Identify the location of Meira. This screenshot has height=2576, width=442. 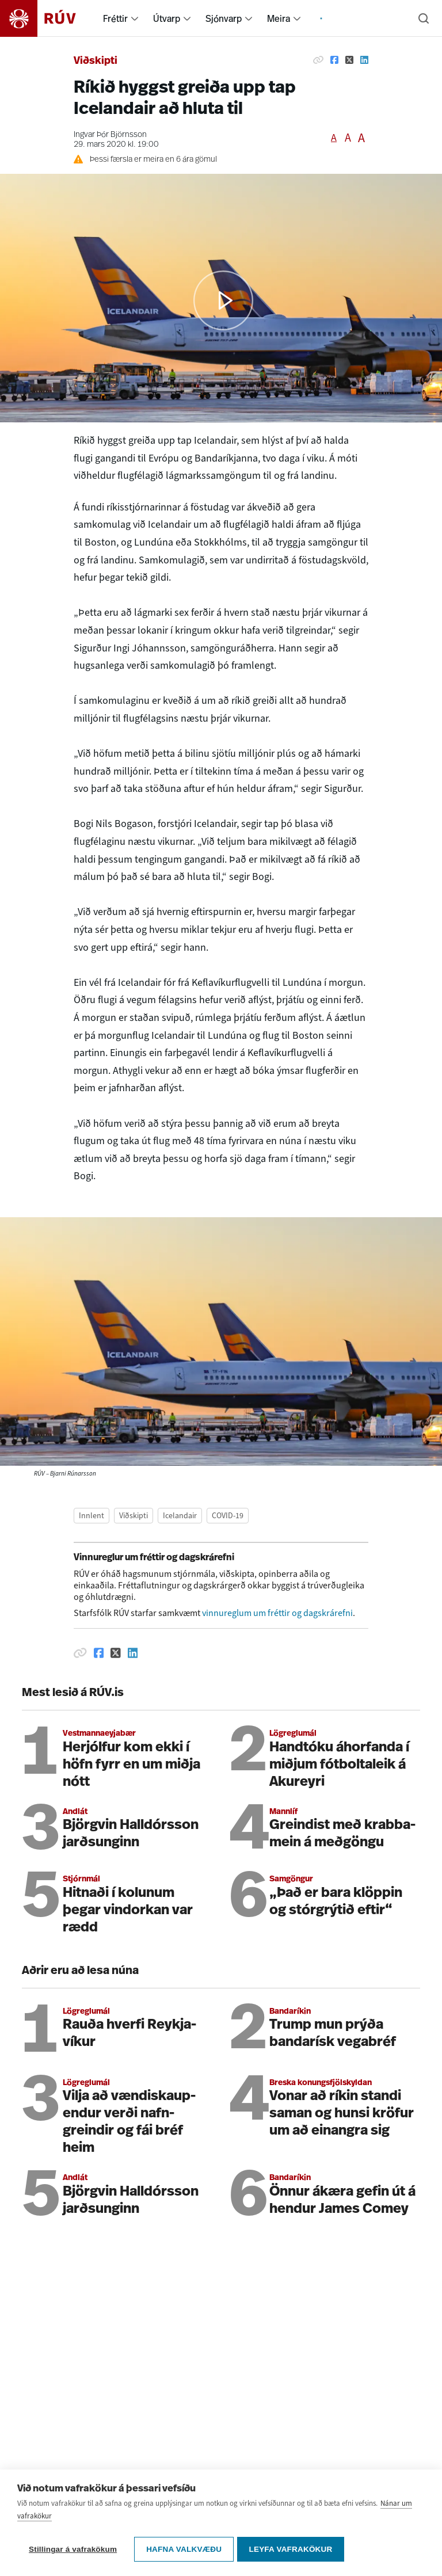
(278, 18).